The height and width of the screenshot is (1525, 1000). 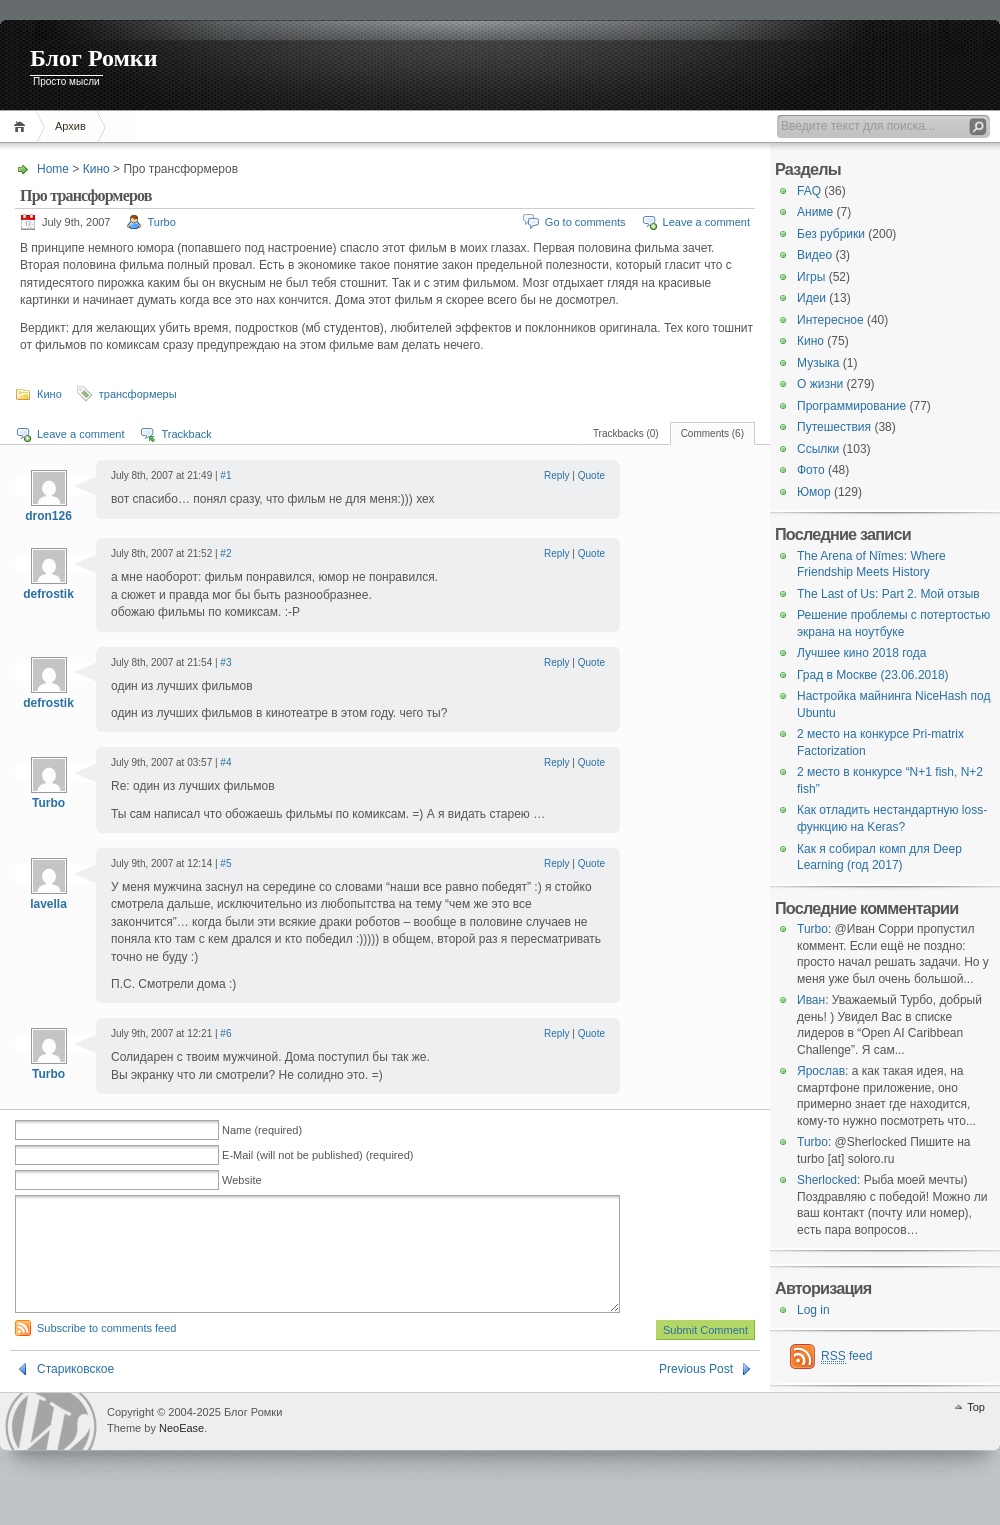 I want to click on Trackbacks (0), so click(x=626, y=433).